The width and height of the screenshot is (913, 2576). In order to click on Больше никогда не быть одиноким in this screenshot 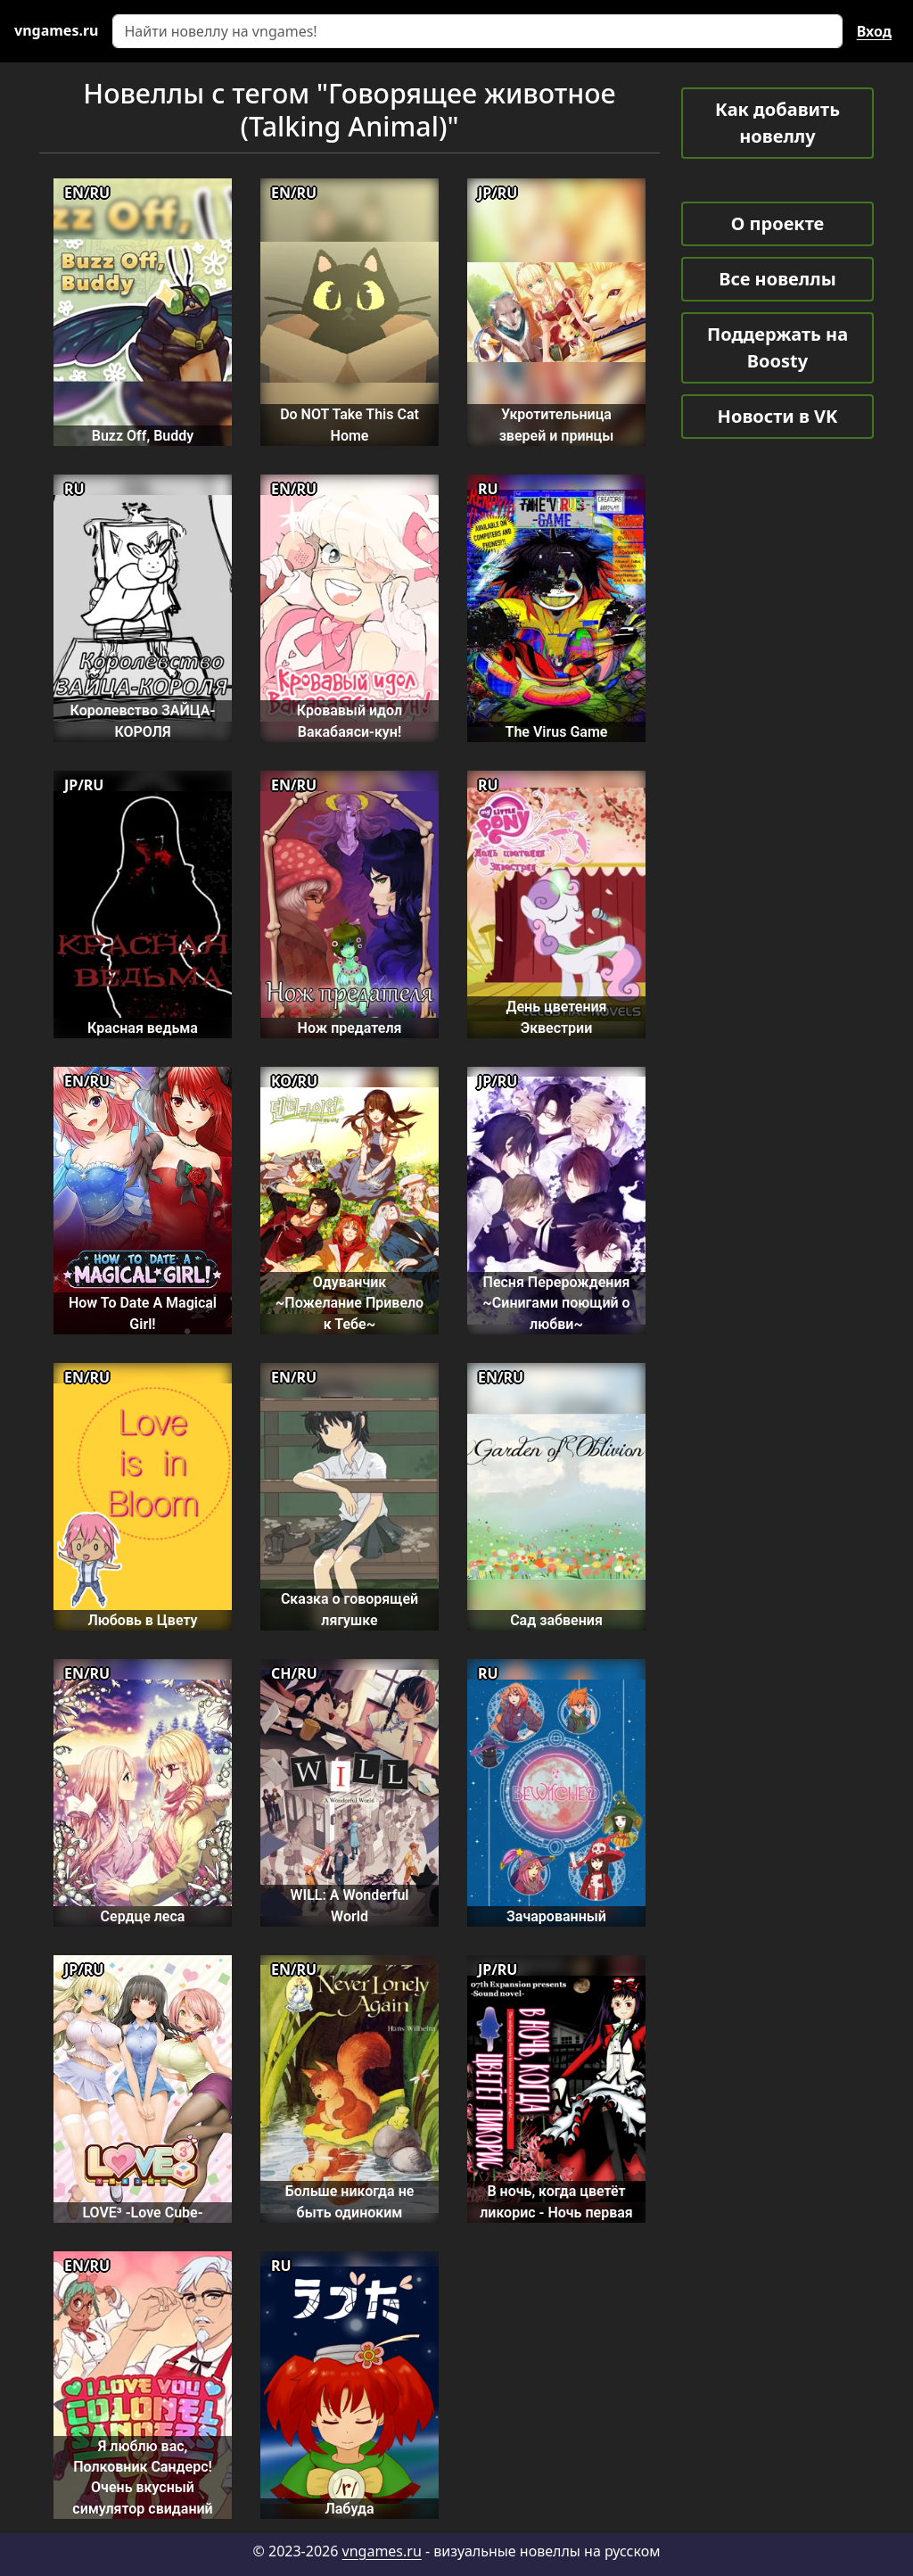, I will do `click(350, 2201)`.